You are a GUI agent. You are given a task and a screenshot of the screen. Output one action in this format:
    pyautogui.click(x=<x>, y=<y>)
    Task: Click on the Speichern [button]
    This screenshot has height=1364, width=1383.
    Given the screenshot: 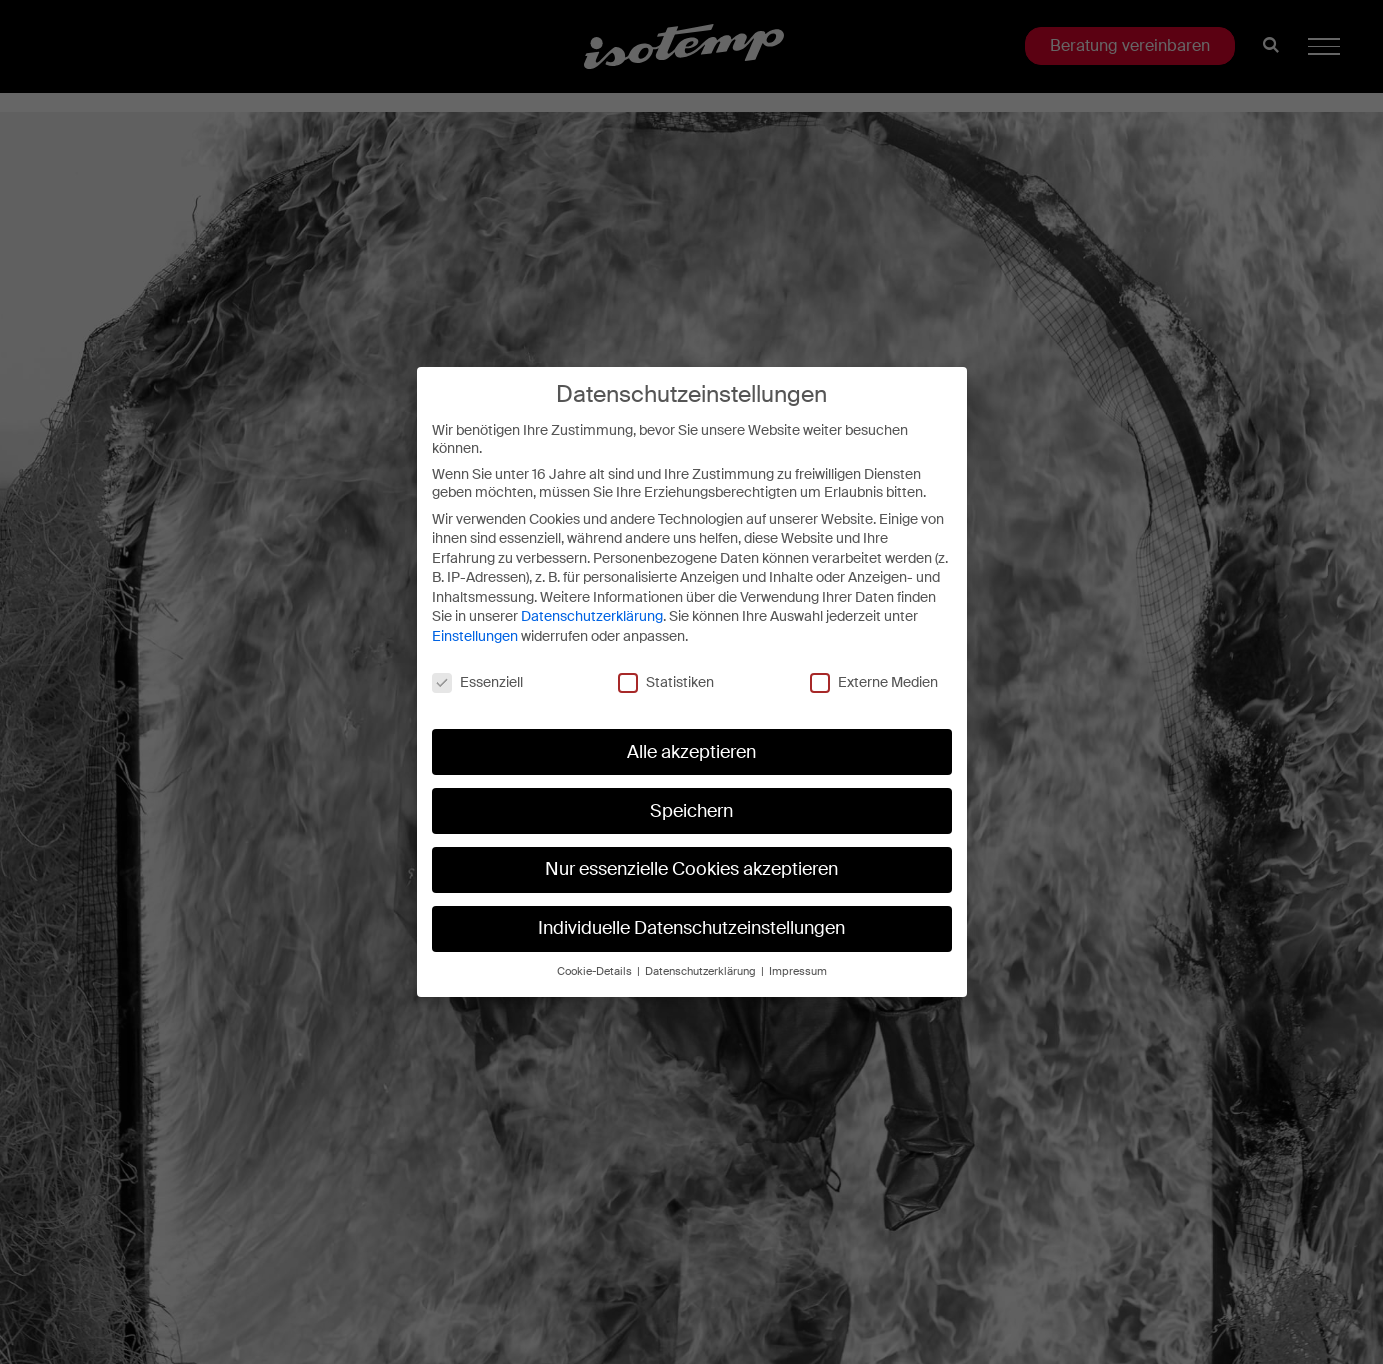 What is the action you would take?
    pyautogui.click(x=691, y=810)
    